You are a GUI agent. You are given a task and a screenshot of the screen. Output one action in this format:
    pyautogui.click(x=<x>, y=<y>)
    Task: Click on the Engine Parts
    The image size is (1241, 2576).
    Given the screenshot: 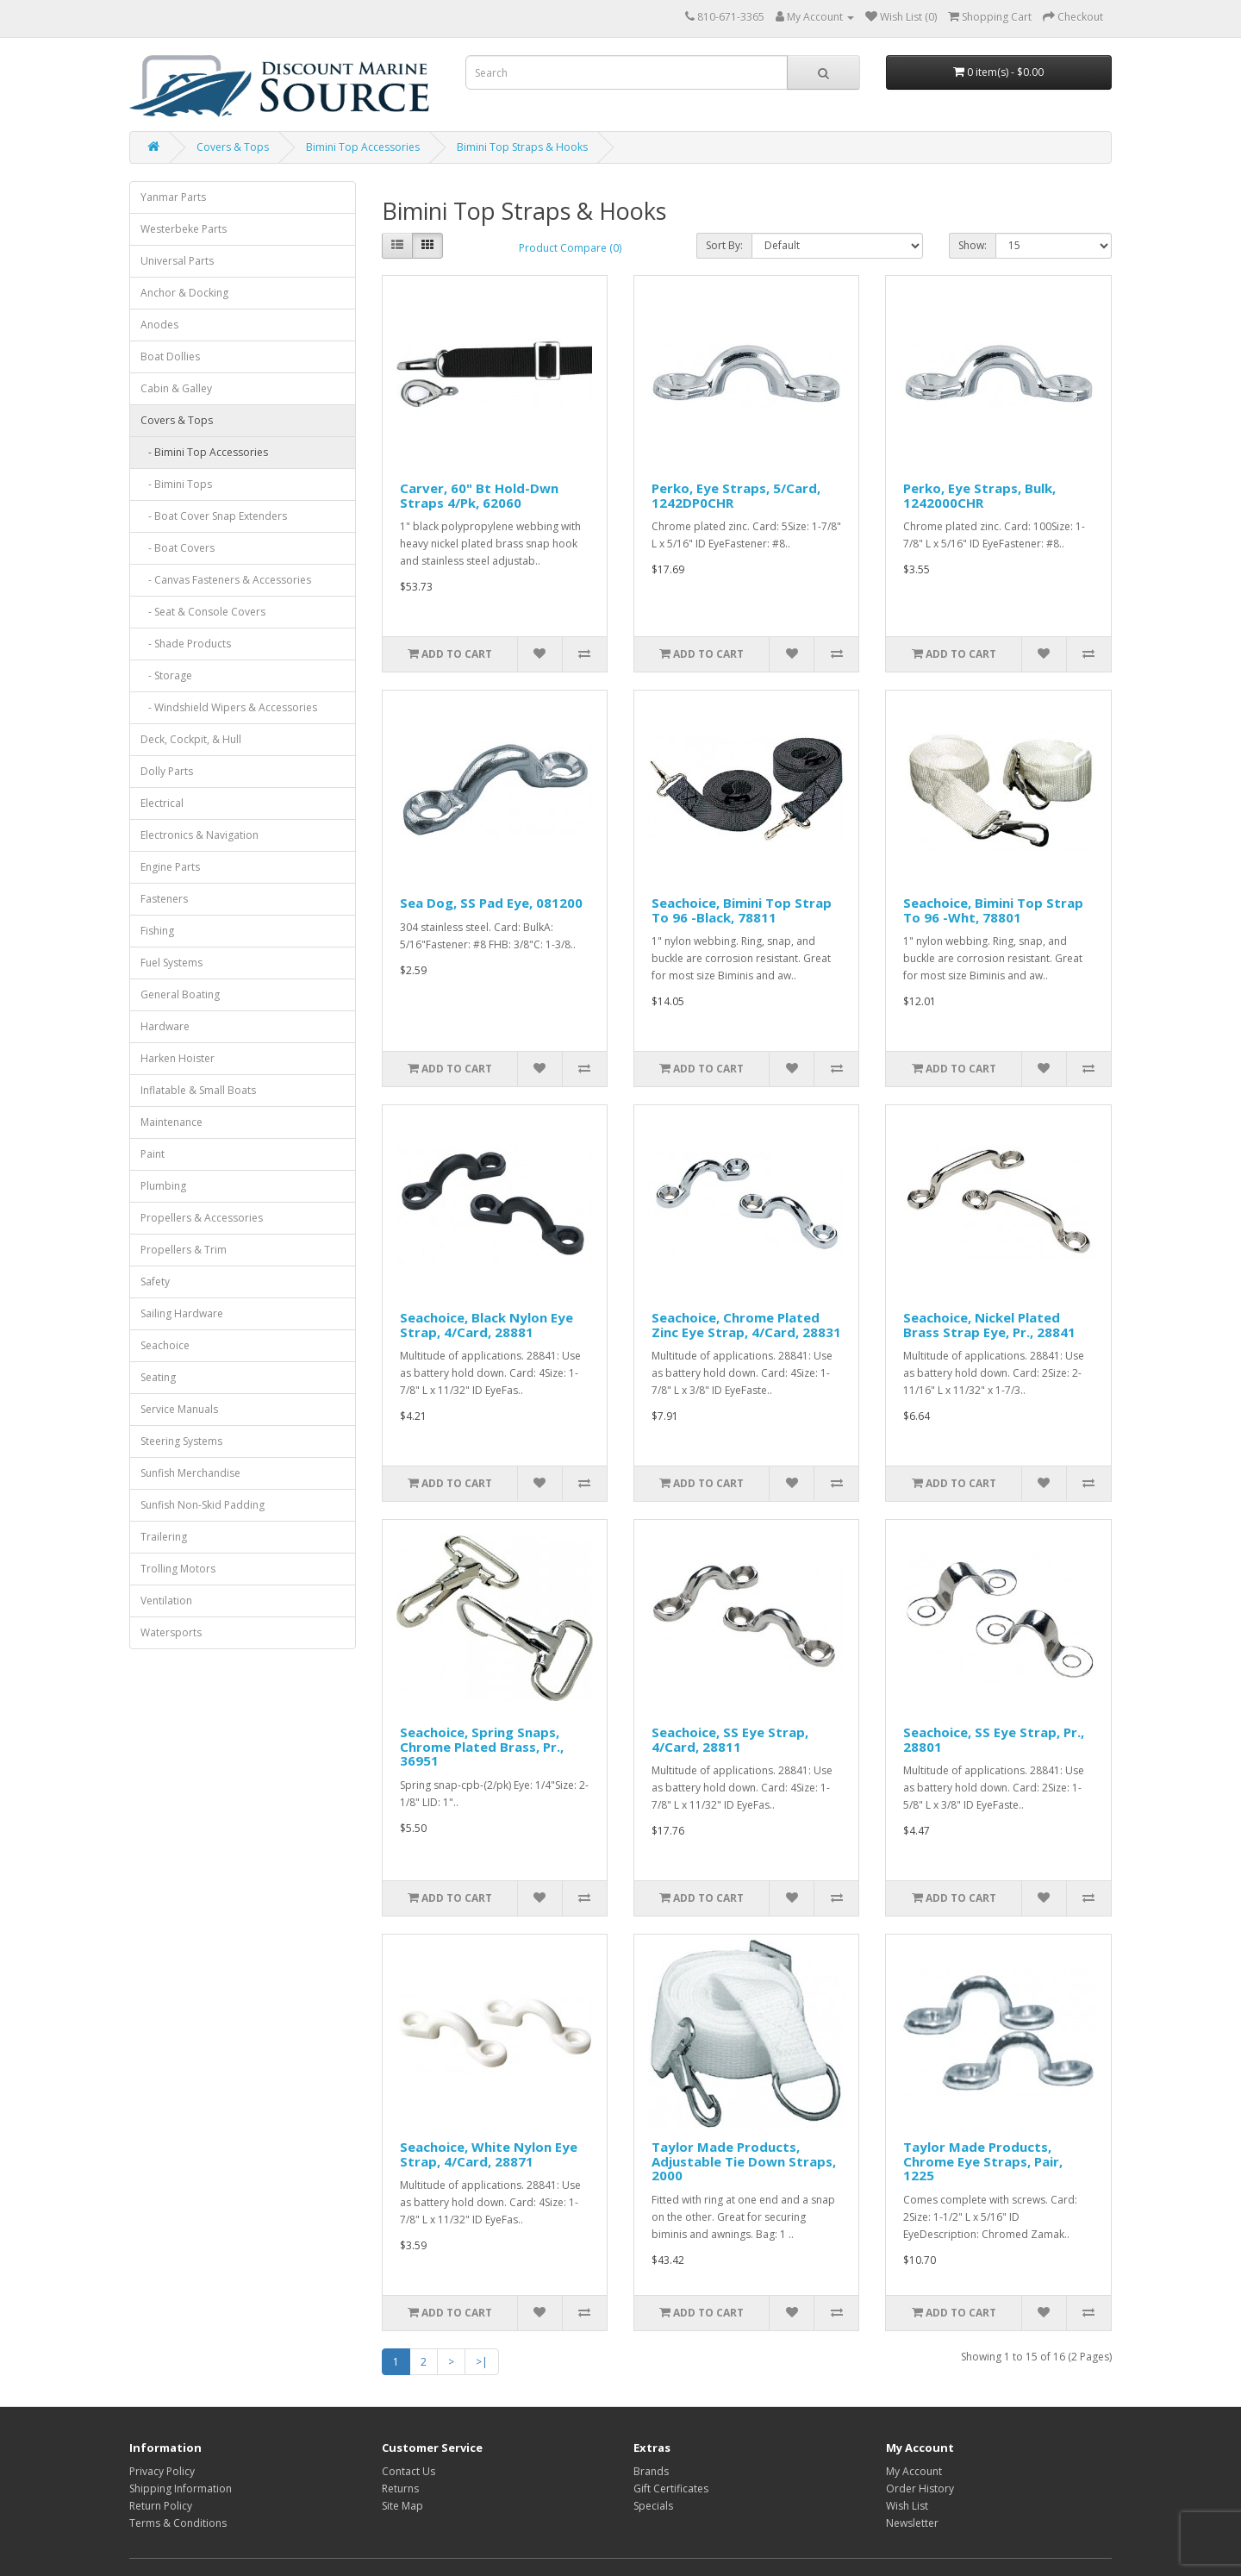 What is the action you would take?
    pyautogui.click(x=170, y=867)
    